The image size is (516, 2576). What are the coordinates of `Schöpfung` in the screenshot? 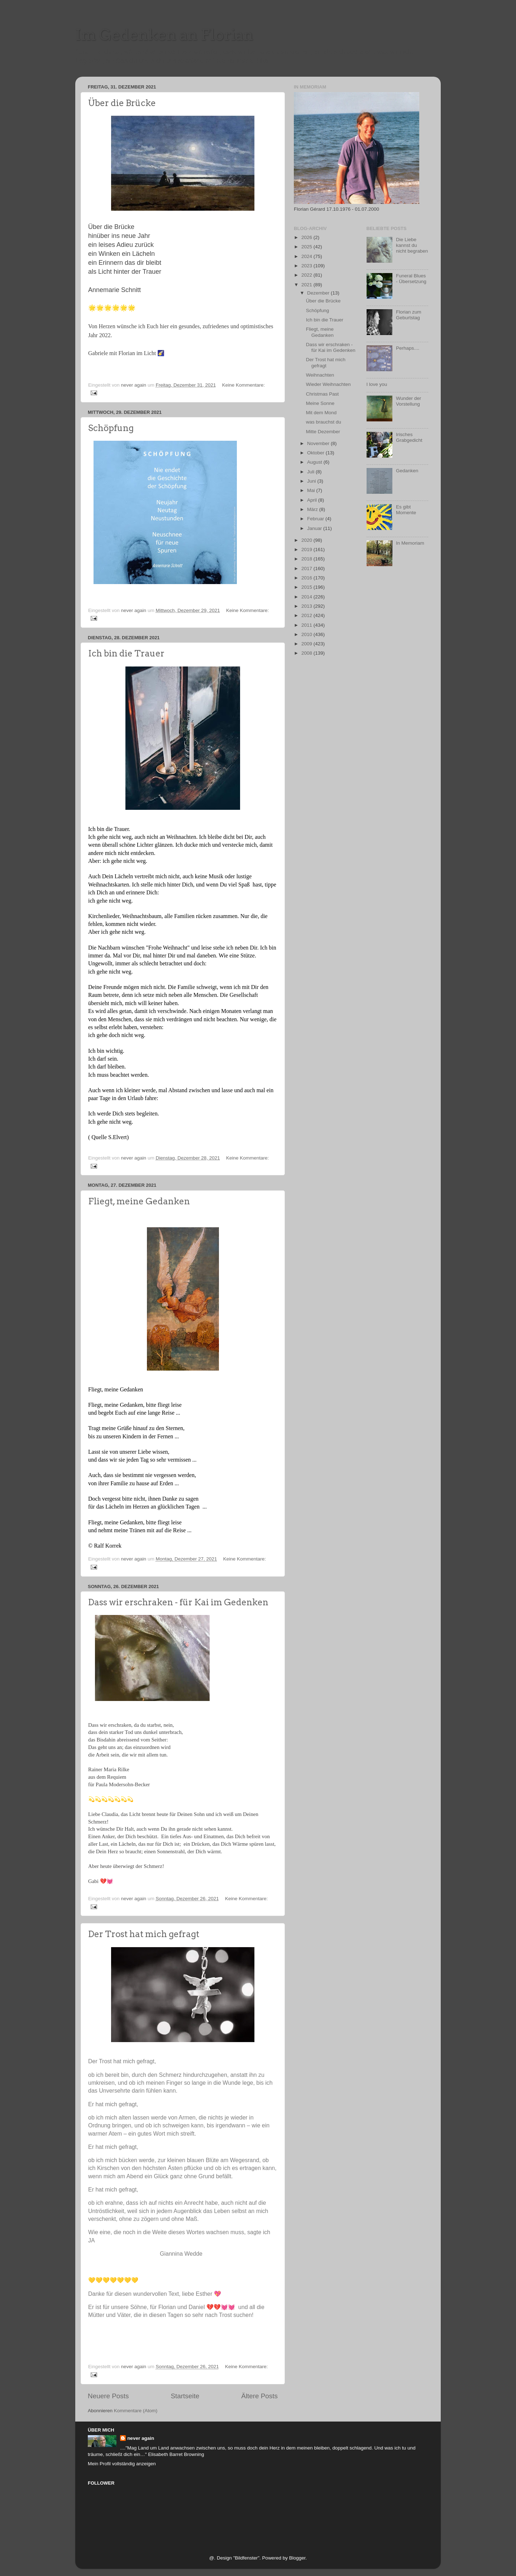 It's located at (111, 428).